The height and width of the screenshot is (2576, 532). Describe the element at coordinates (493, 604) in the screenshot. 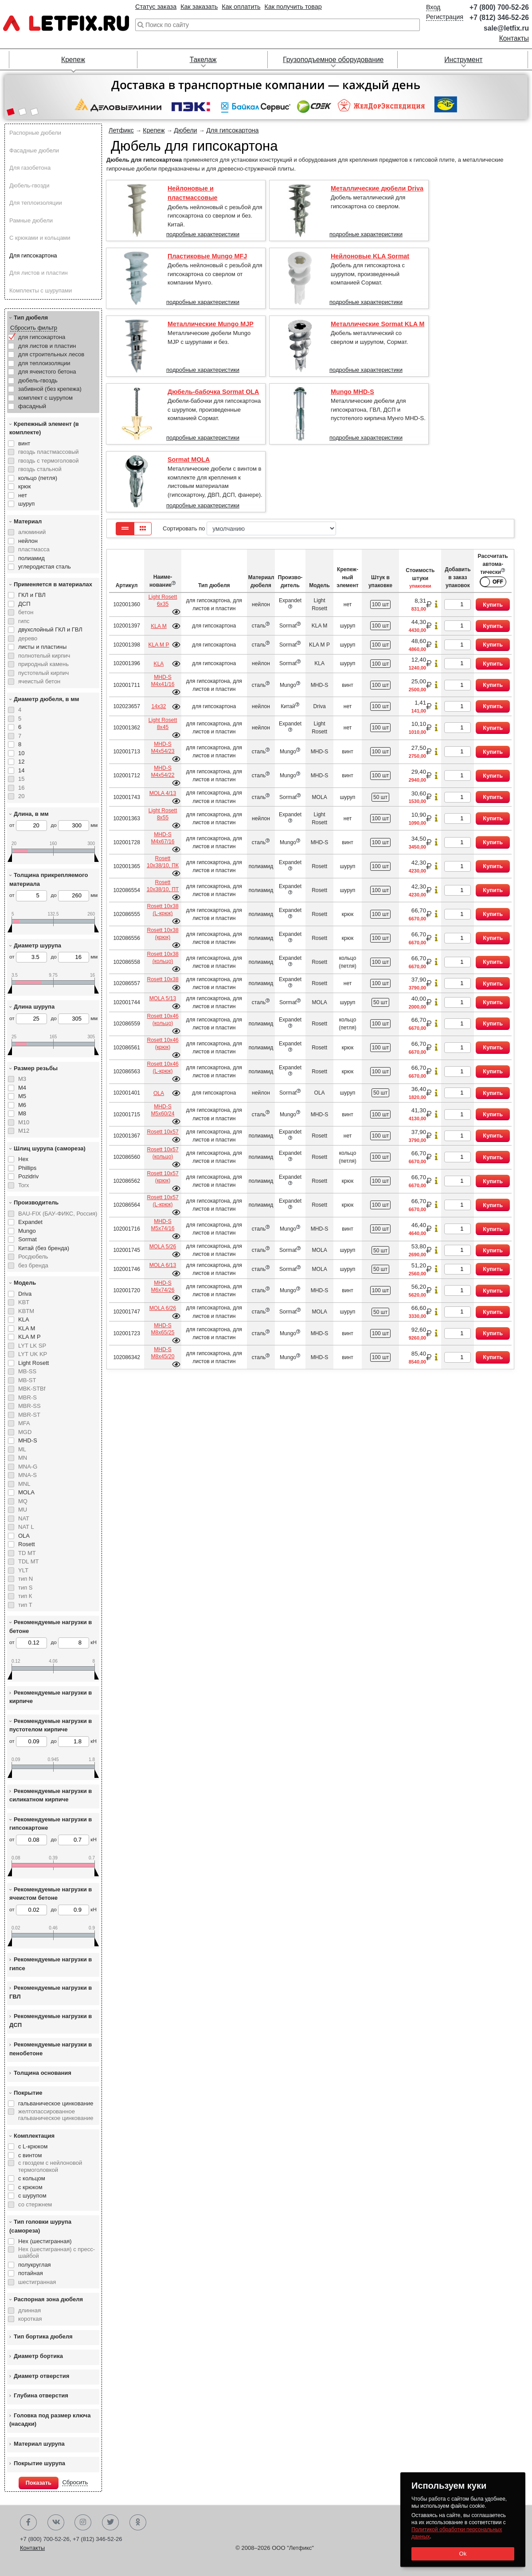

I see `Купить` at that location.